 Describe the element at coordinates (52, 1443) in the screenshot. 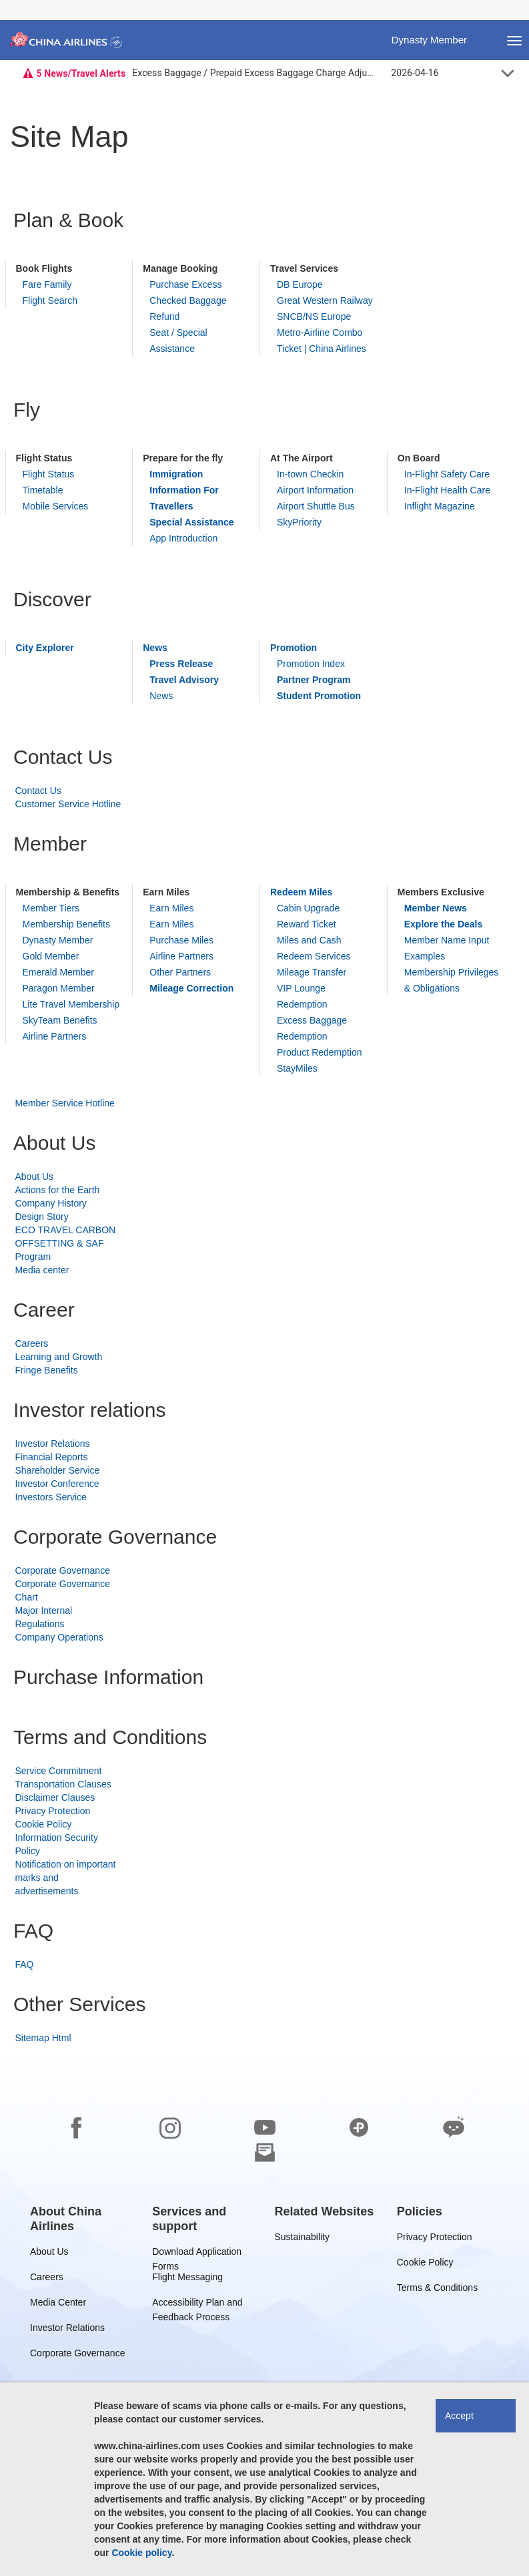

I see `Investor Relations` at that location.